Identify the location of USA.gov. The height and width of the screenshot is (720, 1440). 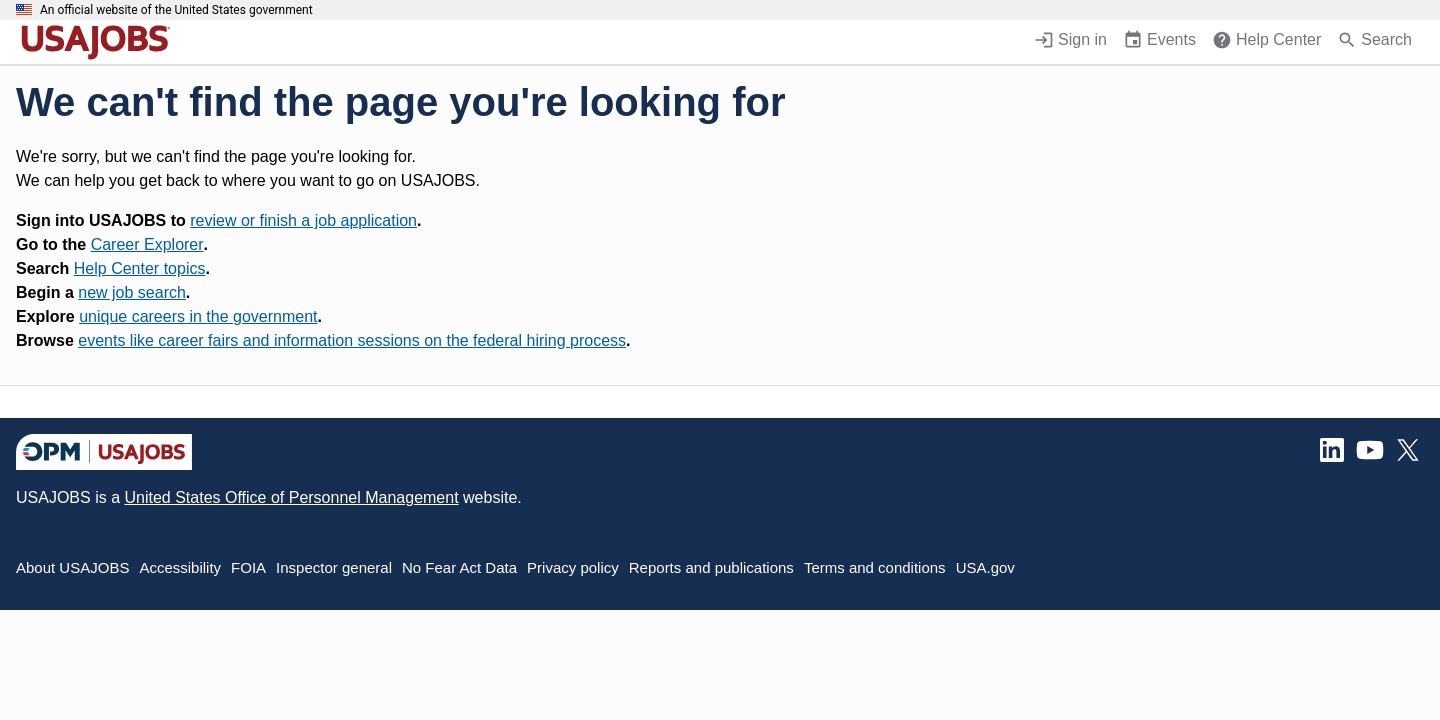
(985, 567).